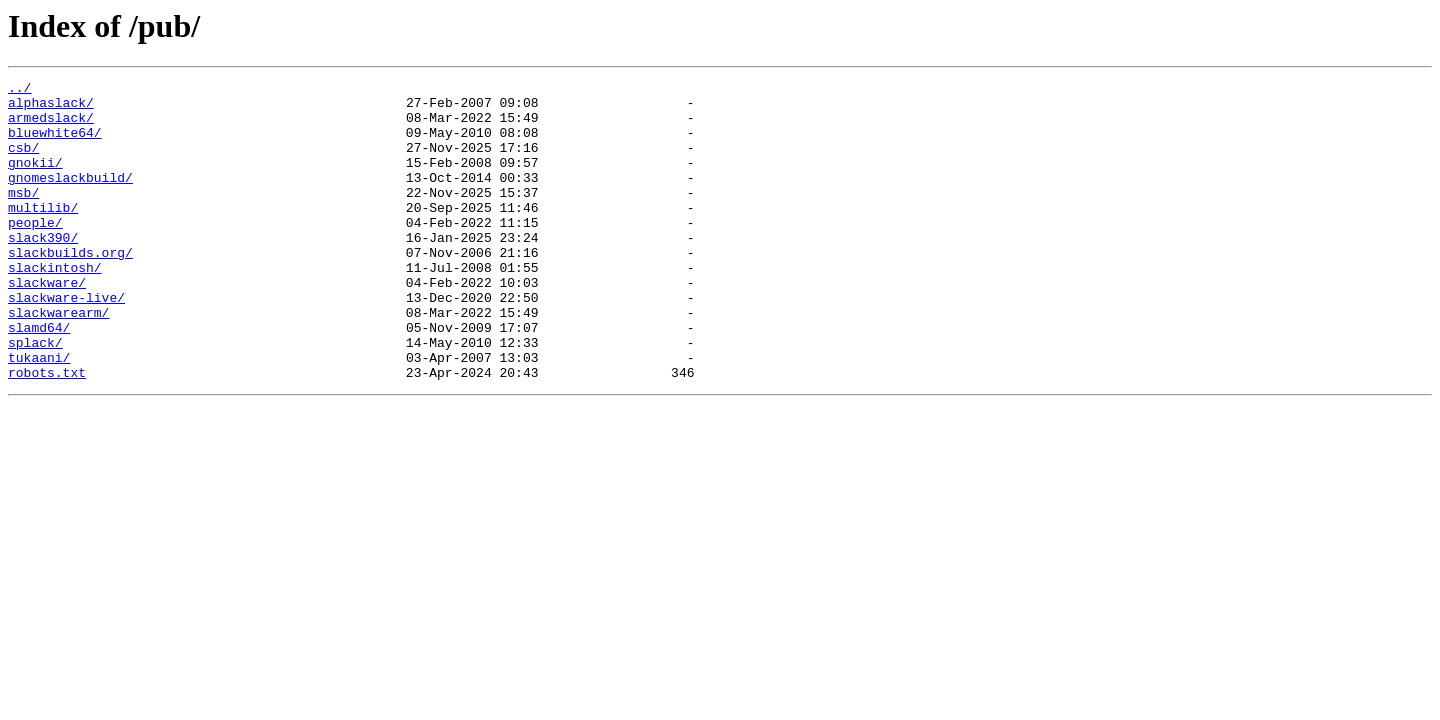 Image resolution: width=1440 pixels, height=720 pixels. What do you see at coordinates (70, 198) in the screenshot?
I see `gnomeslackbuild/` at bounding box center [70, 198].